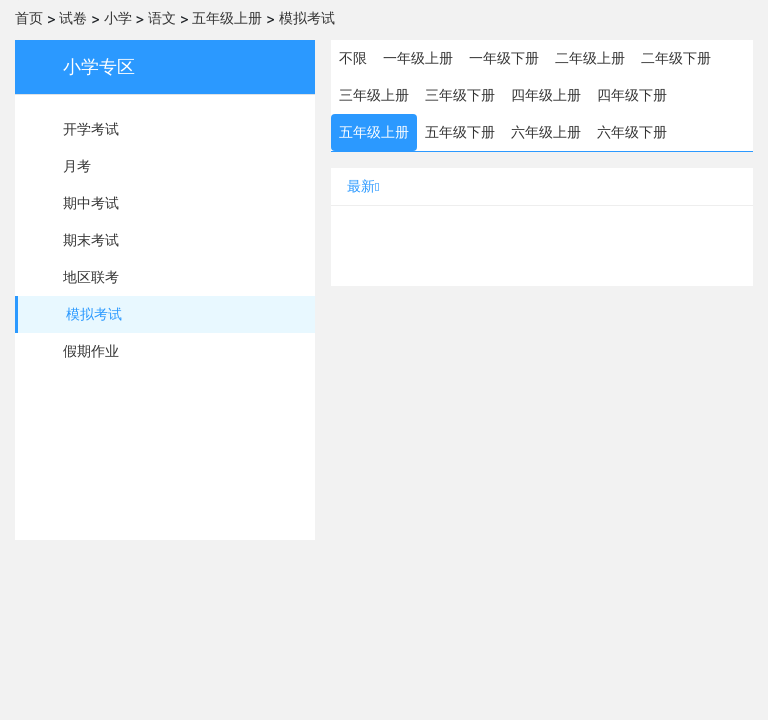  What do you see at coordinates (590, 58) in the screenshot?
I see `二年级上册` at bounding box center [590, 58].